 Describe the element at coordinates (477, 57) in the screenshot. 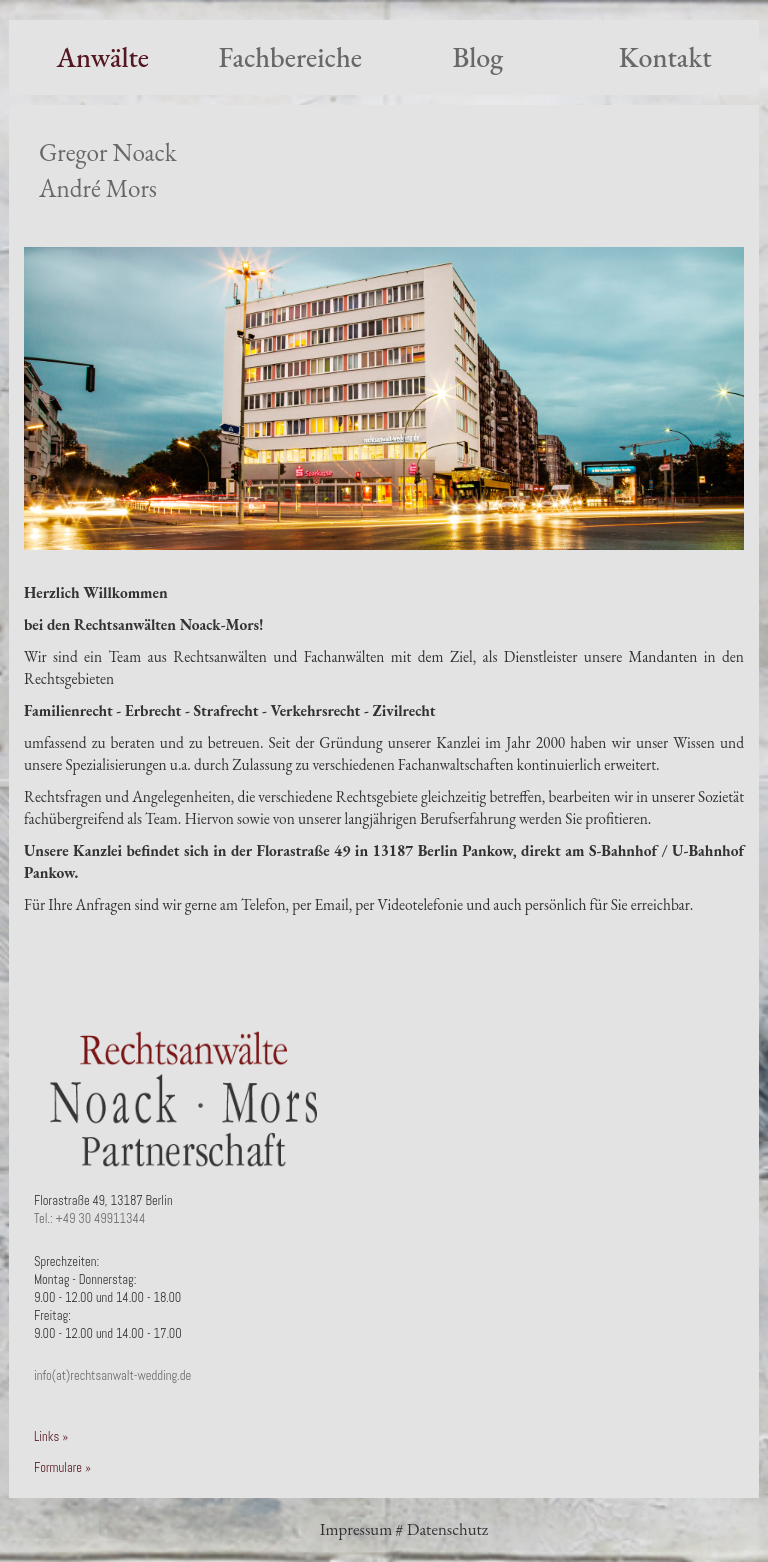

I see `Blog` at that location.